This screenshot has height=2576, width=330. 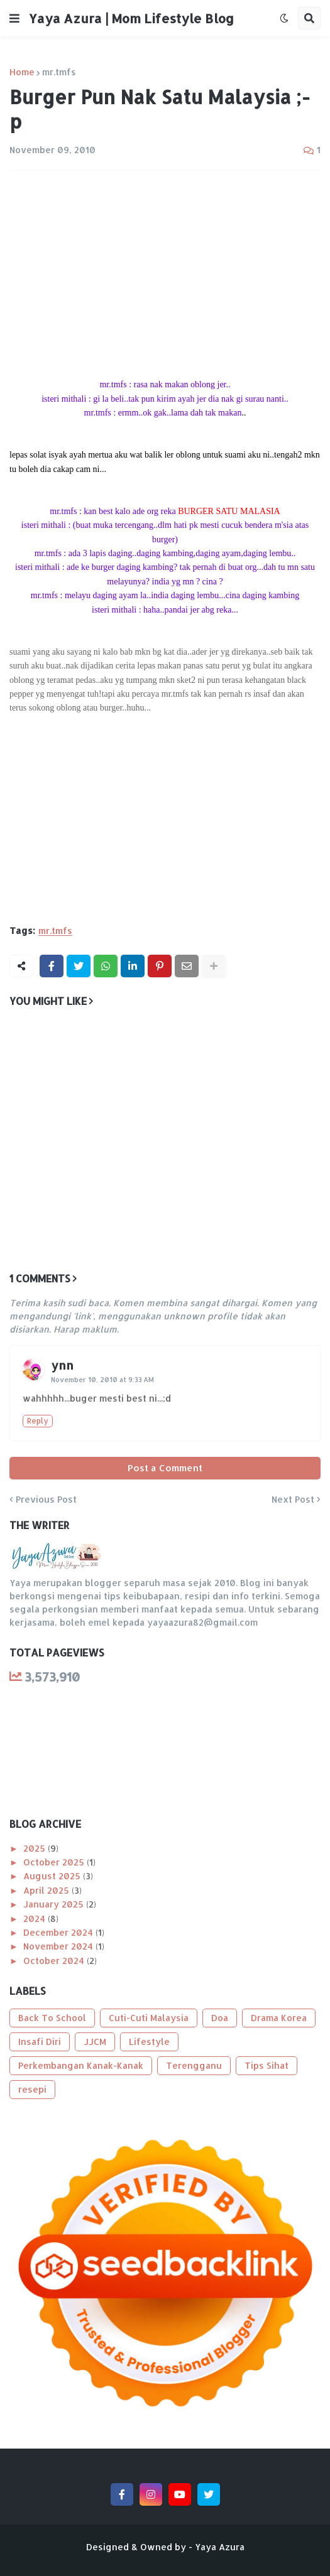 I want to click on November 10, 2010 at 9:33 AM, so click(x=102, y=1379).